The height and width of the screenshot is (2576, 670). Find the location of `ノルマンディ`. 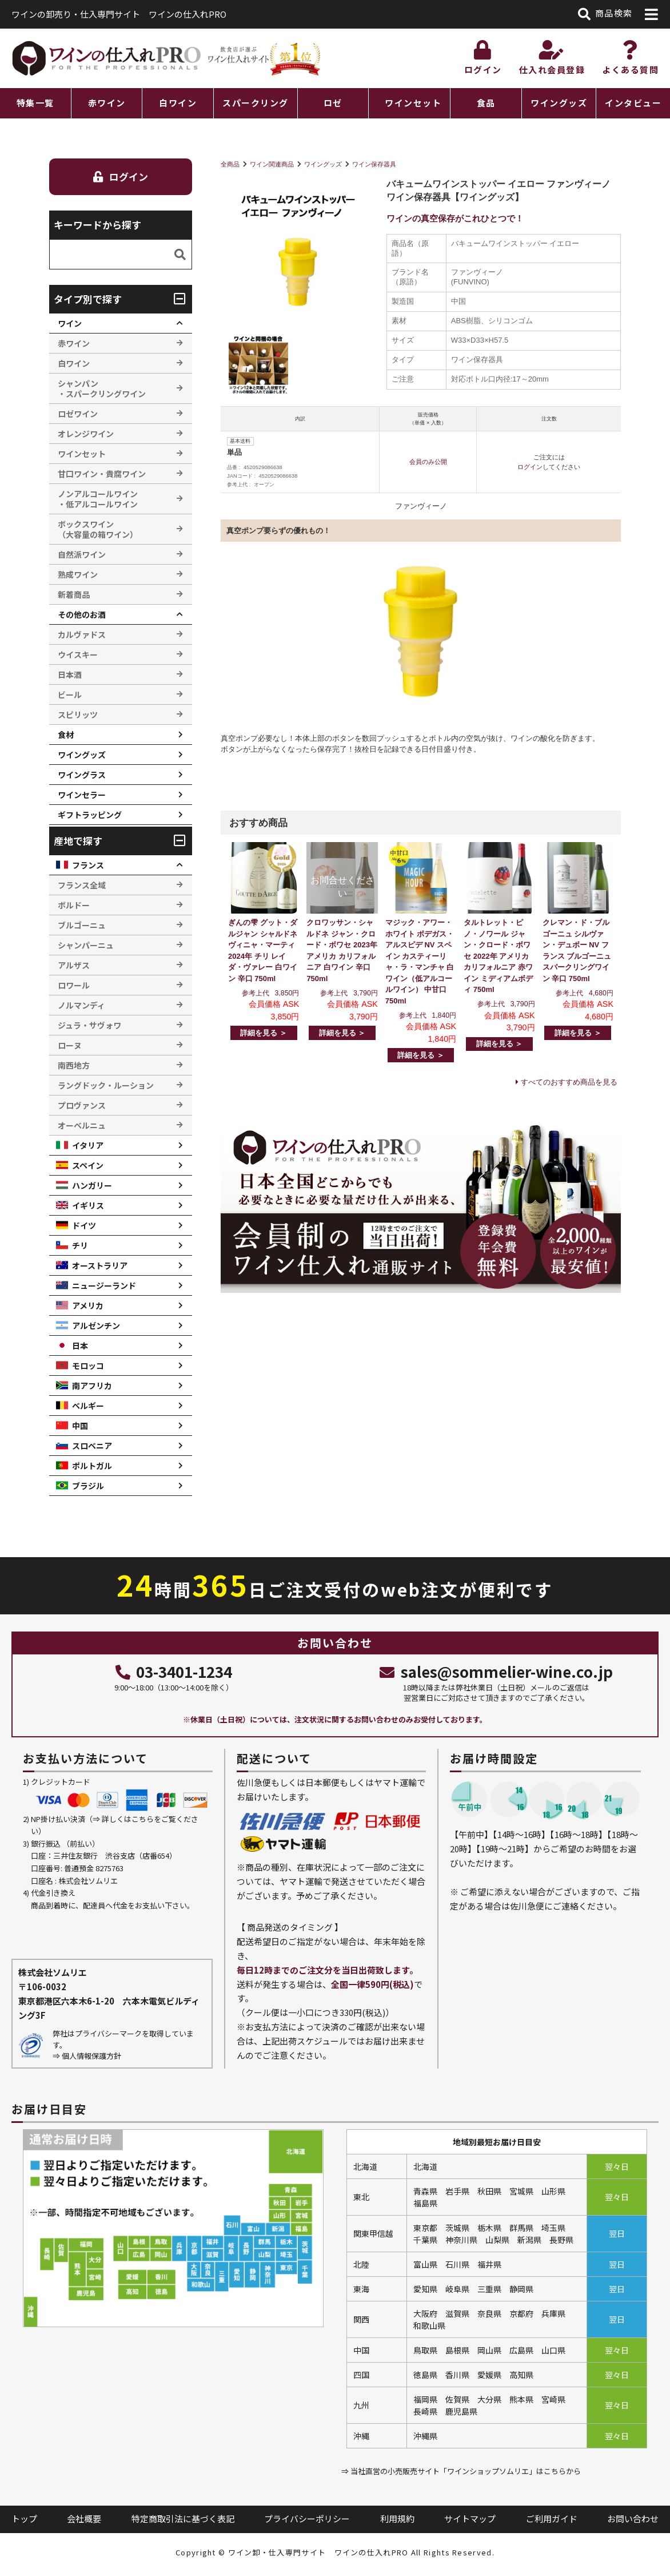

ノルマンディ is located at coordinates (81, 1005).